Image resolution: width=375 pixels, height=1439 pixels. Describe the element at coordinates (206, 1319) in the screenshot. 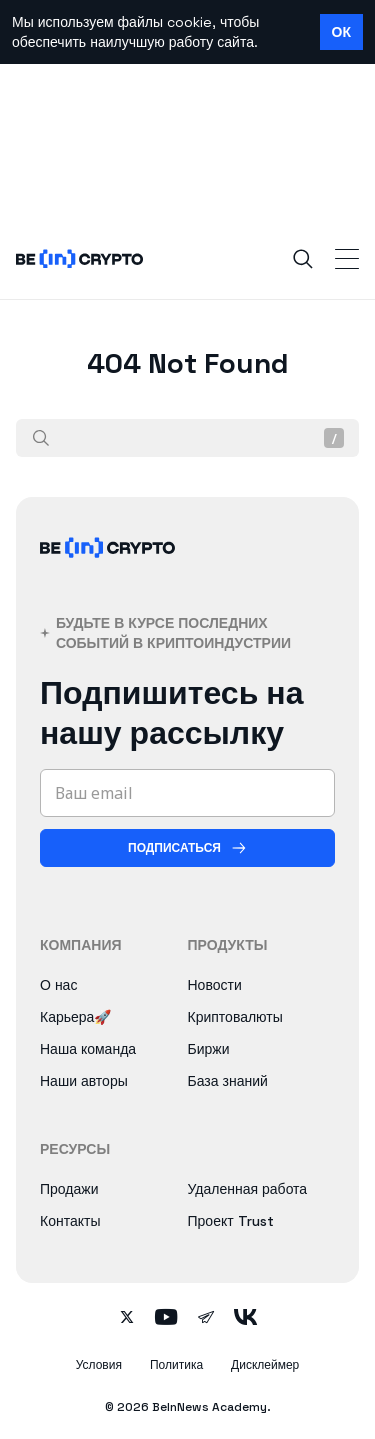

I see `[Follow on telegram]` at that location.